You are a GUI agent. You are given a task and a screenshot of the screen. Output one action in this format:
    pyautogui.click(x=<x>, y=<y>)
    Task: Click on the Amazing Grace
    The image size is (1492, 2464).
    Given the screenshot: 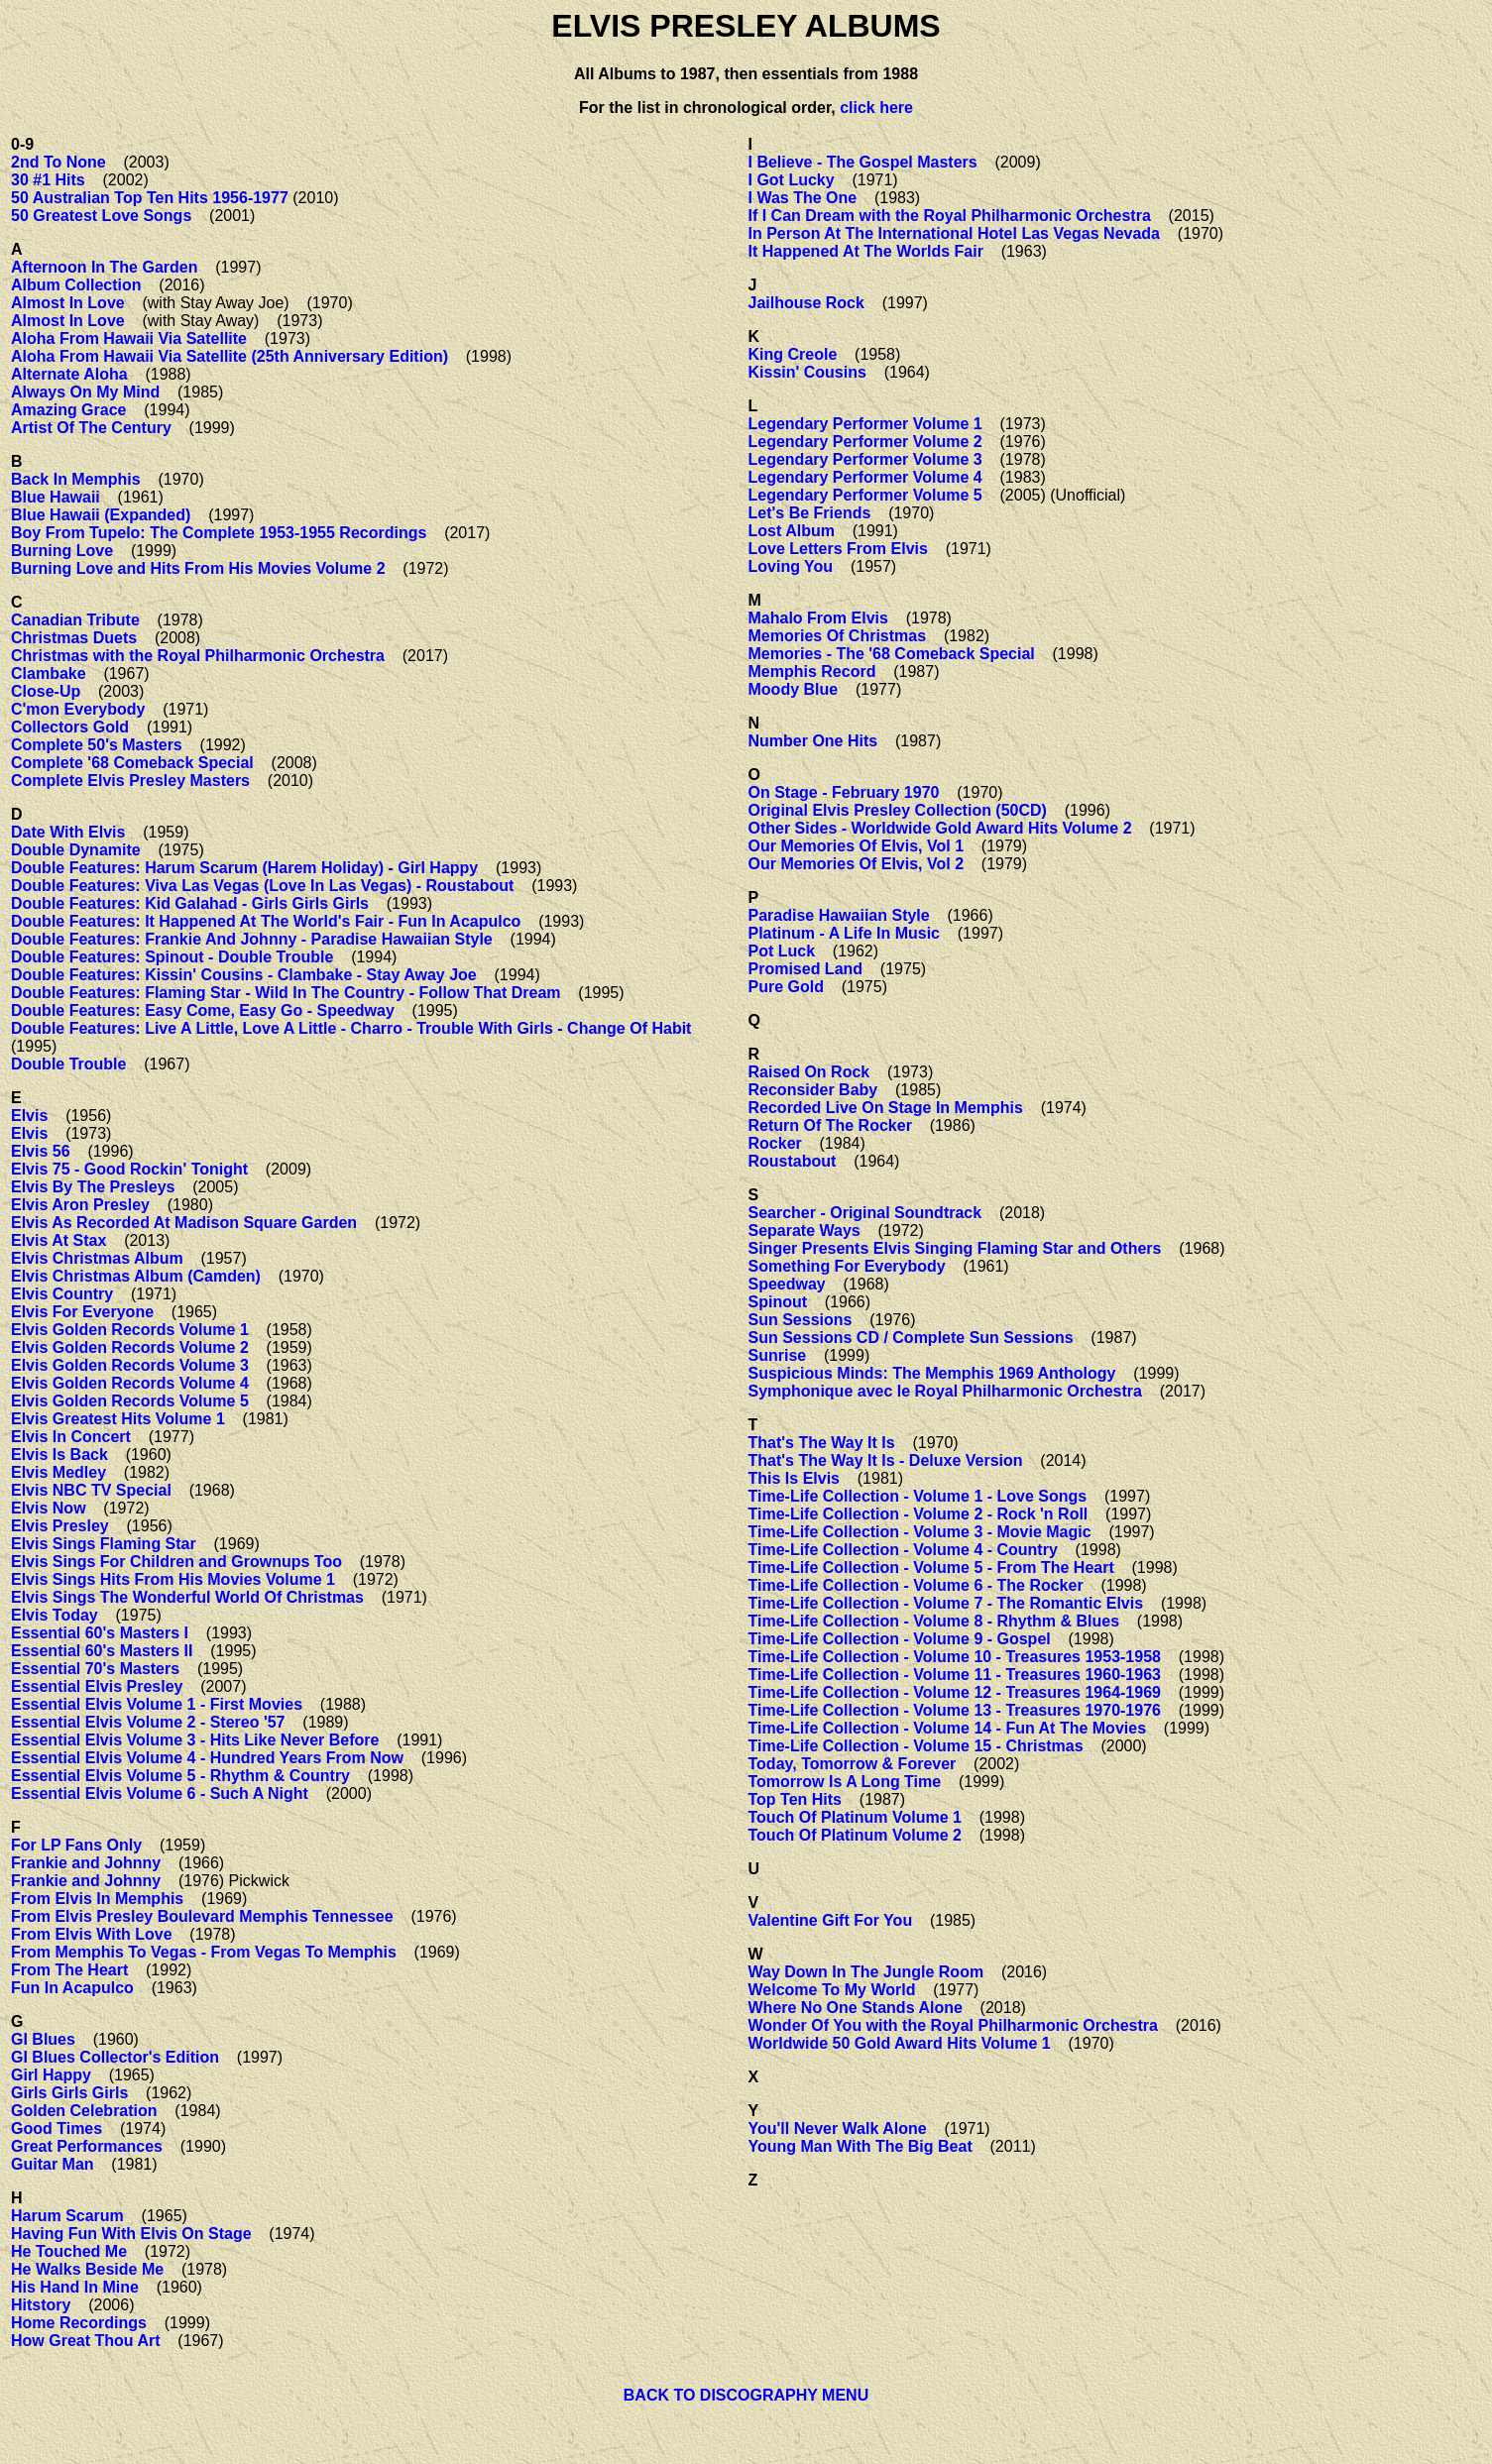 What is the action you would take?
    pyautogui.click(x=68, y=409)
    